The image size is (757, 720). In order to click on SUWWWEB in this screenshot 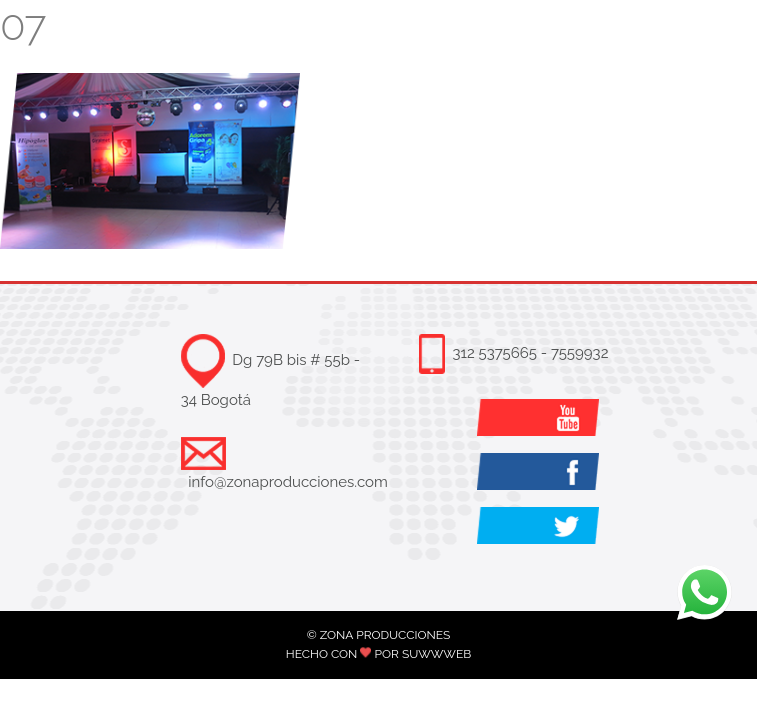, I will do `click(436, 654)`.